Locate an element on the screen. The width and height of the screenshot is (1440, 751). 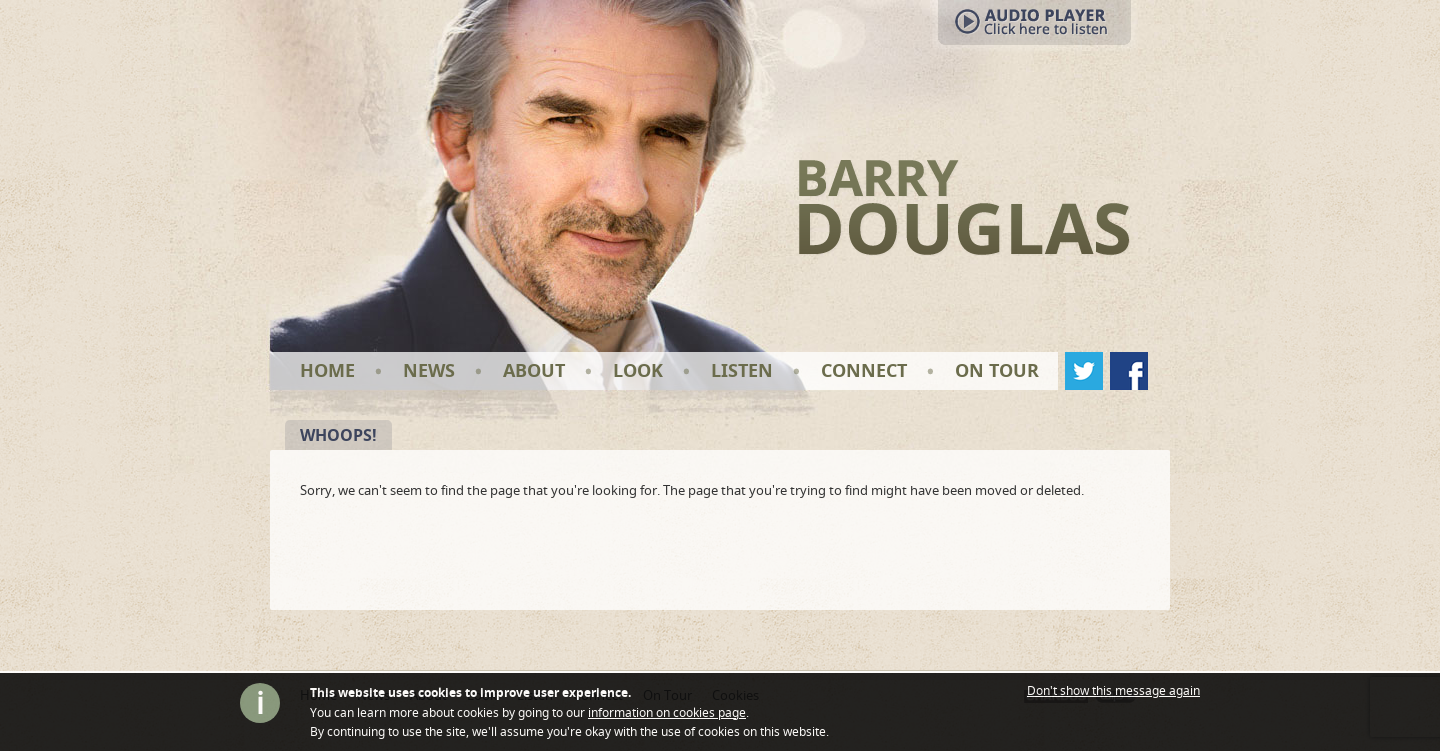
About is located at coordinates (534, 370).